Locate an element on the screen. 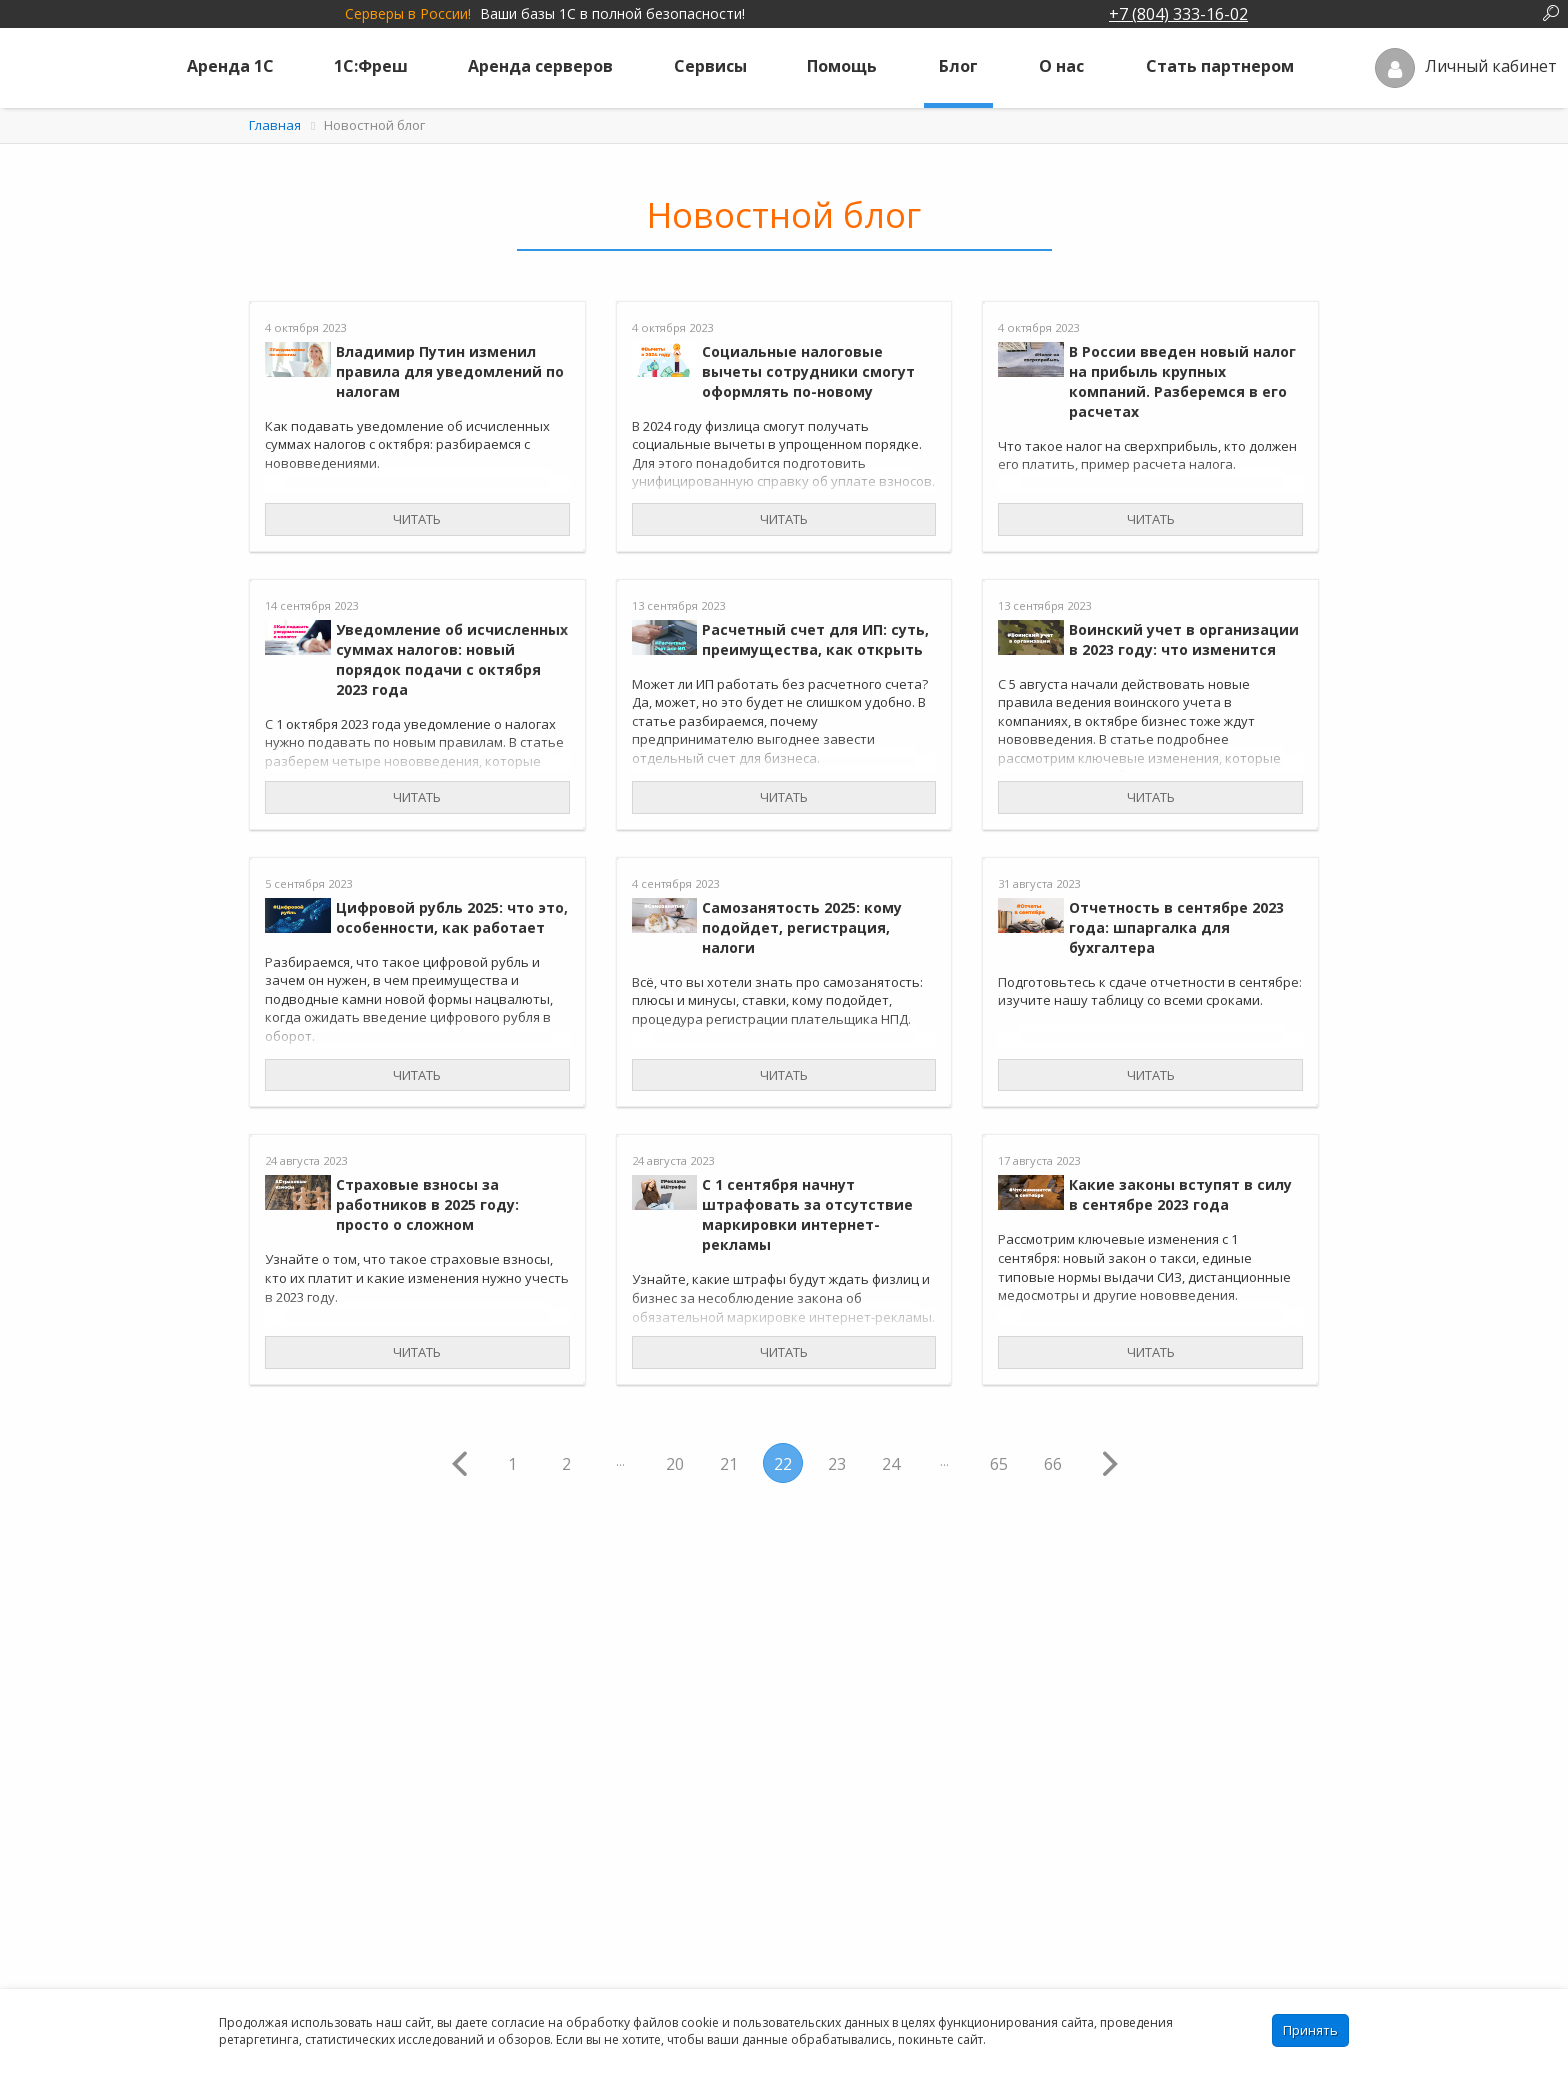 The height and width of the screenshot is (2073, 1568). Аренда серверов is located at coordinates (540, 66).